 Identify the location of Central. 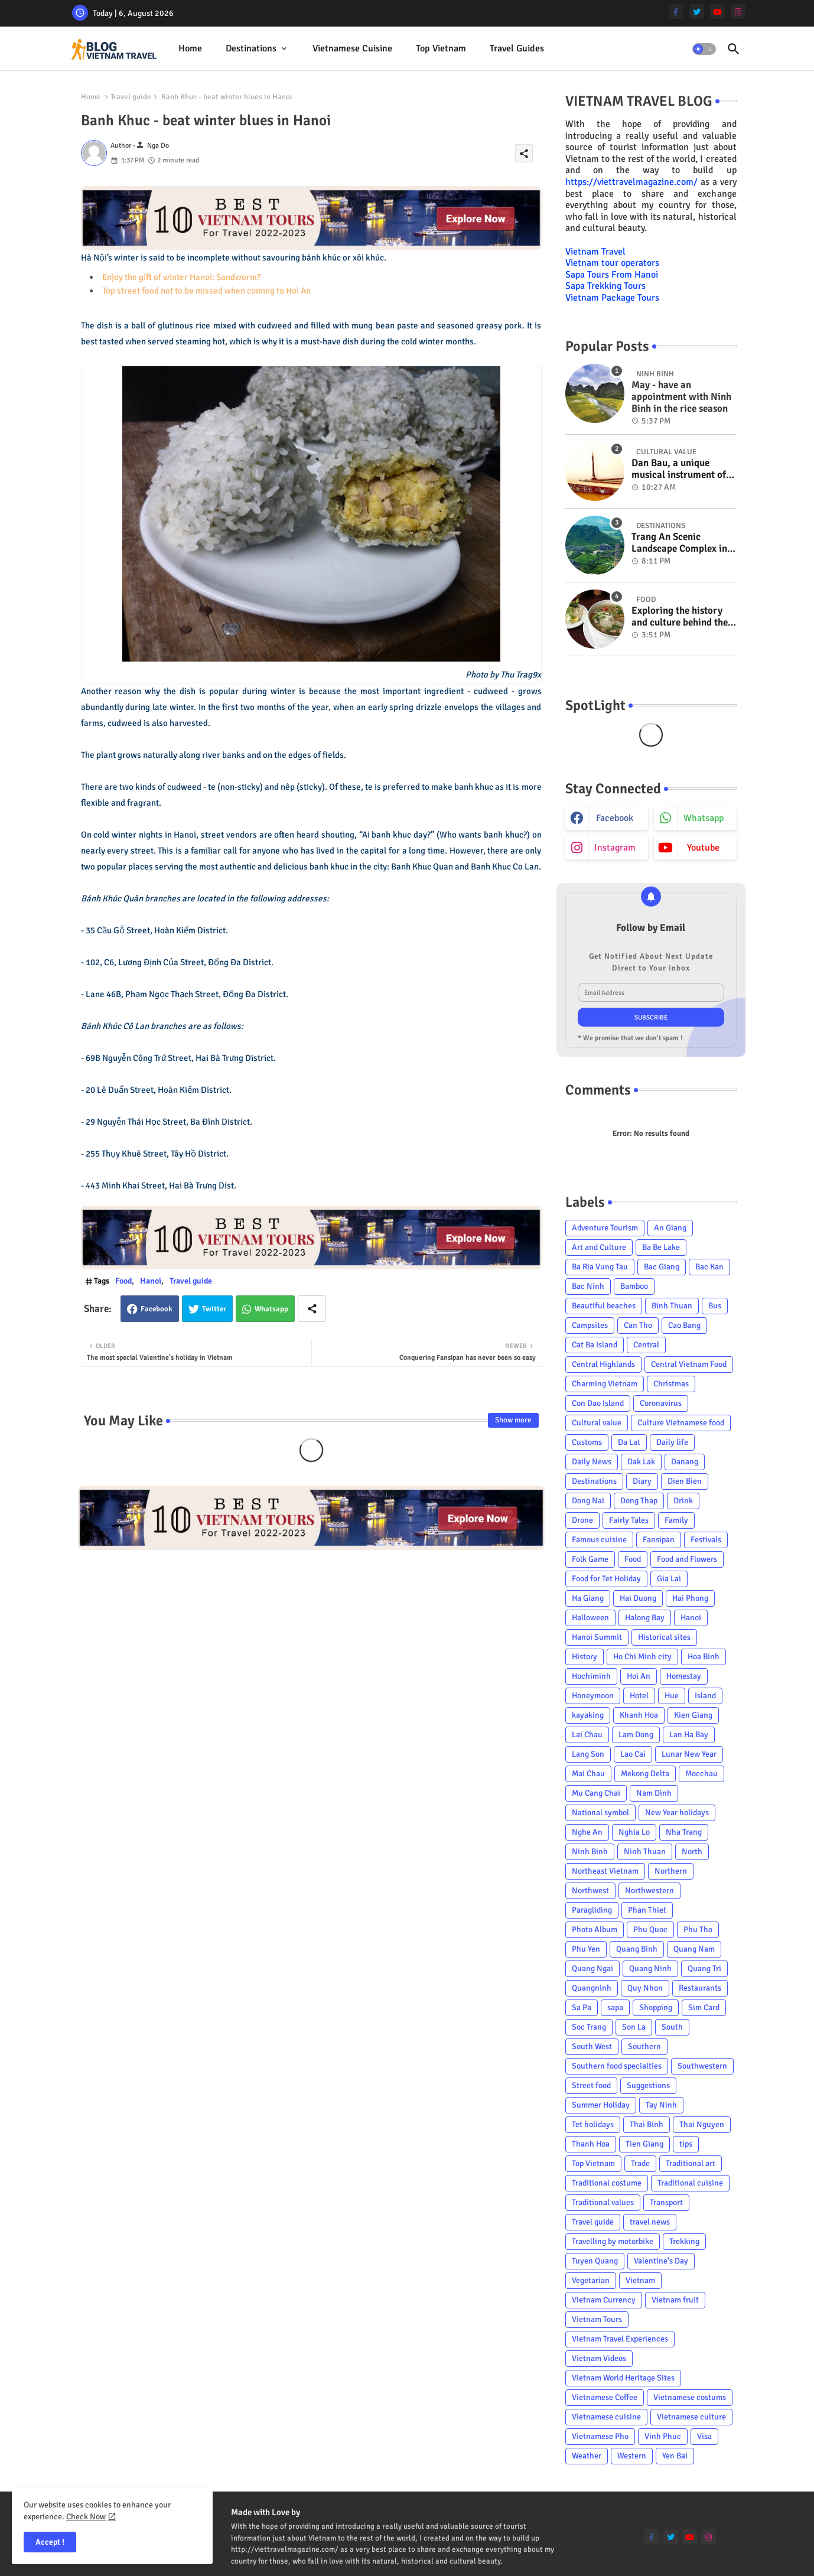
(646, 1345).